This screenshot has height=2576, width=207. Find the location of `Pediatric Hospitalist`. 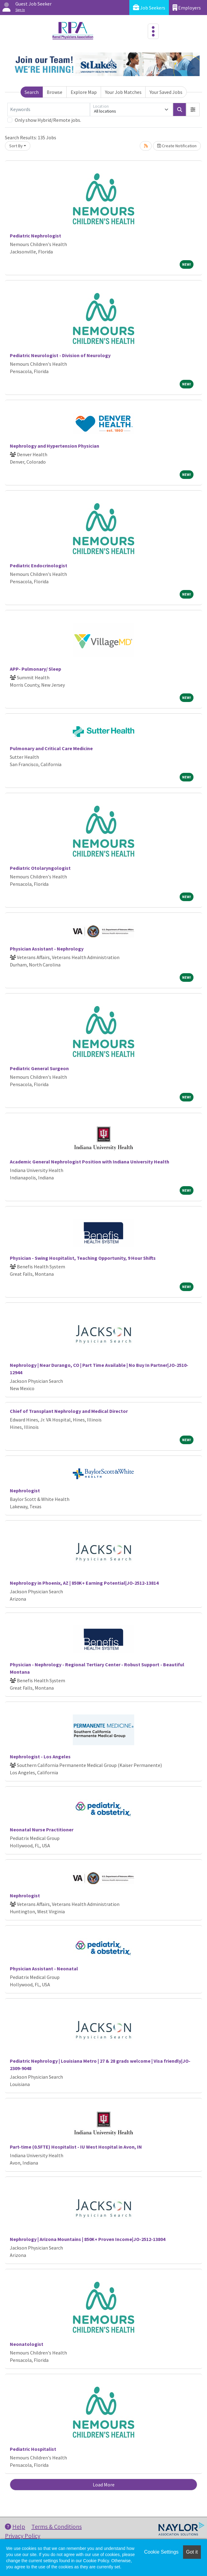

Pediatric Hospitalist is located at coordinates (33, 2449).